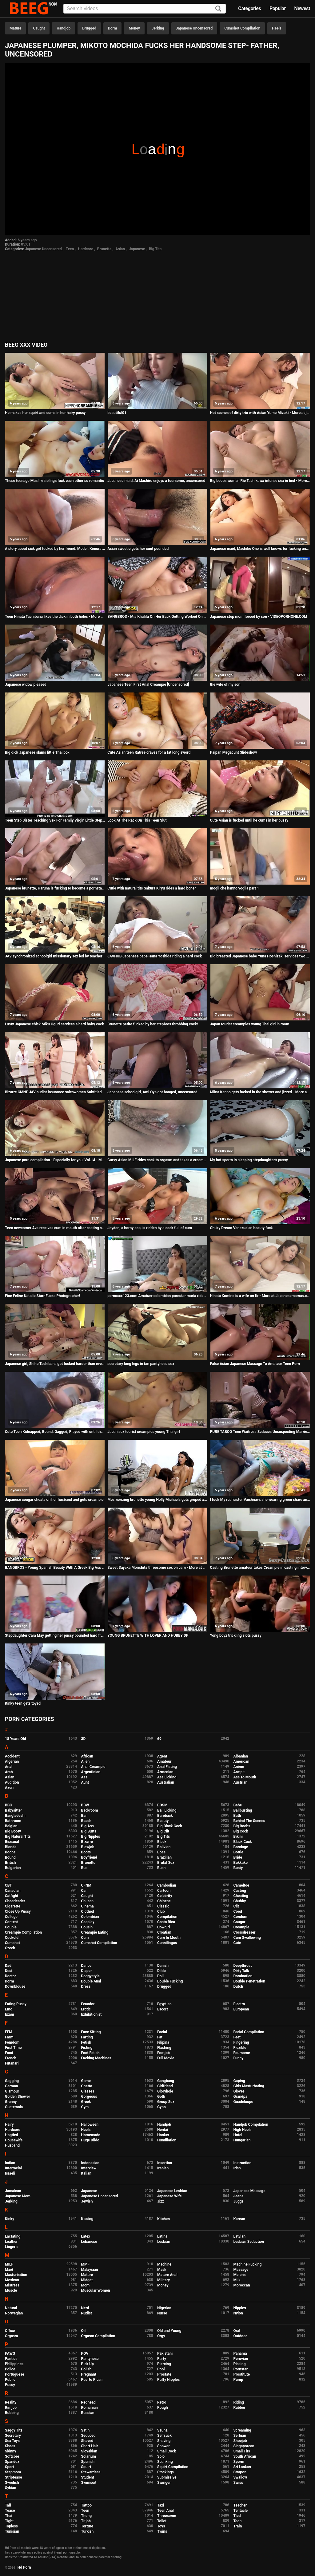 The image size is (315, 2576). Describe the element at coordinates (241, 1971) in the screenshot. I see `Dirty Talk` at that location.